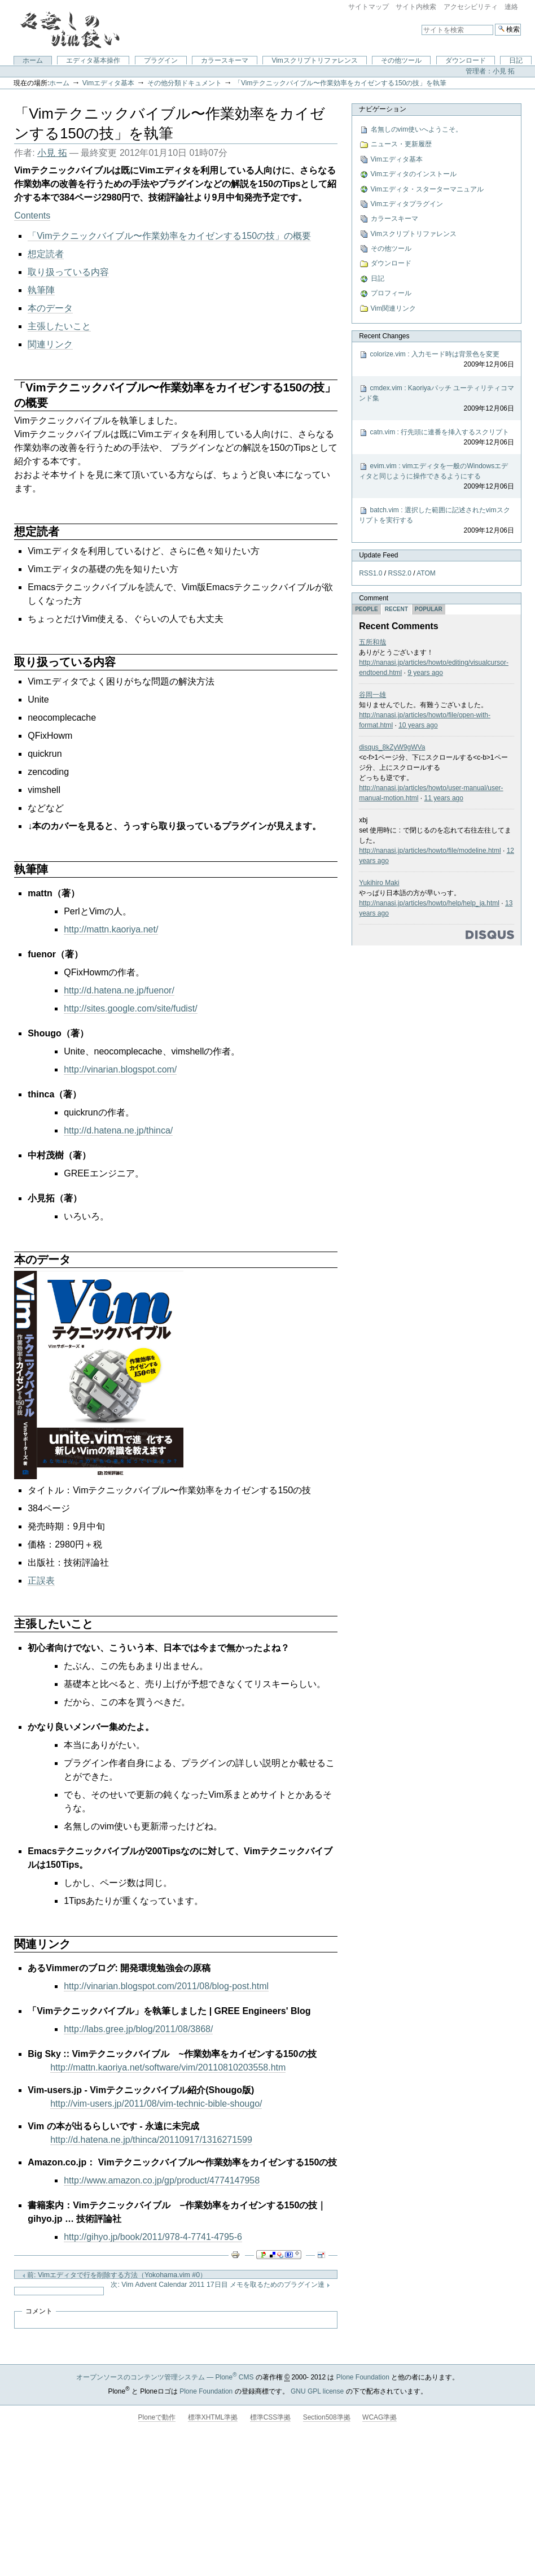  Describe the element at coordinates (379, 883) in the screenshot. I see `Yukihiro Maki` at that location.